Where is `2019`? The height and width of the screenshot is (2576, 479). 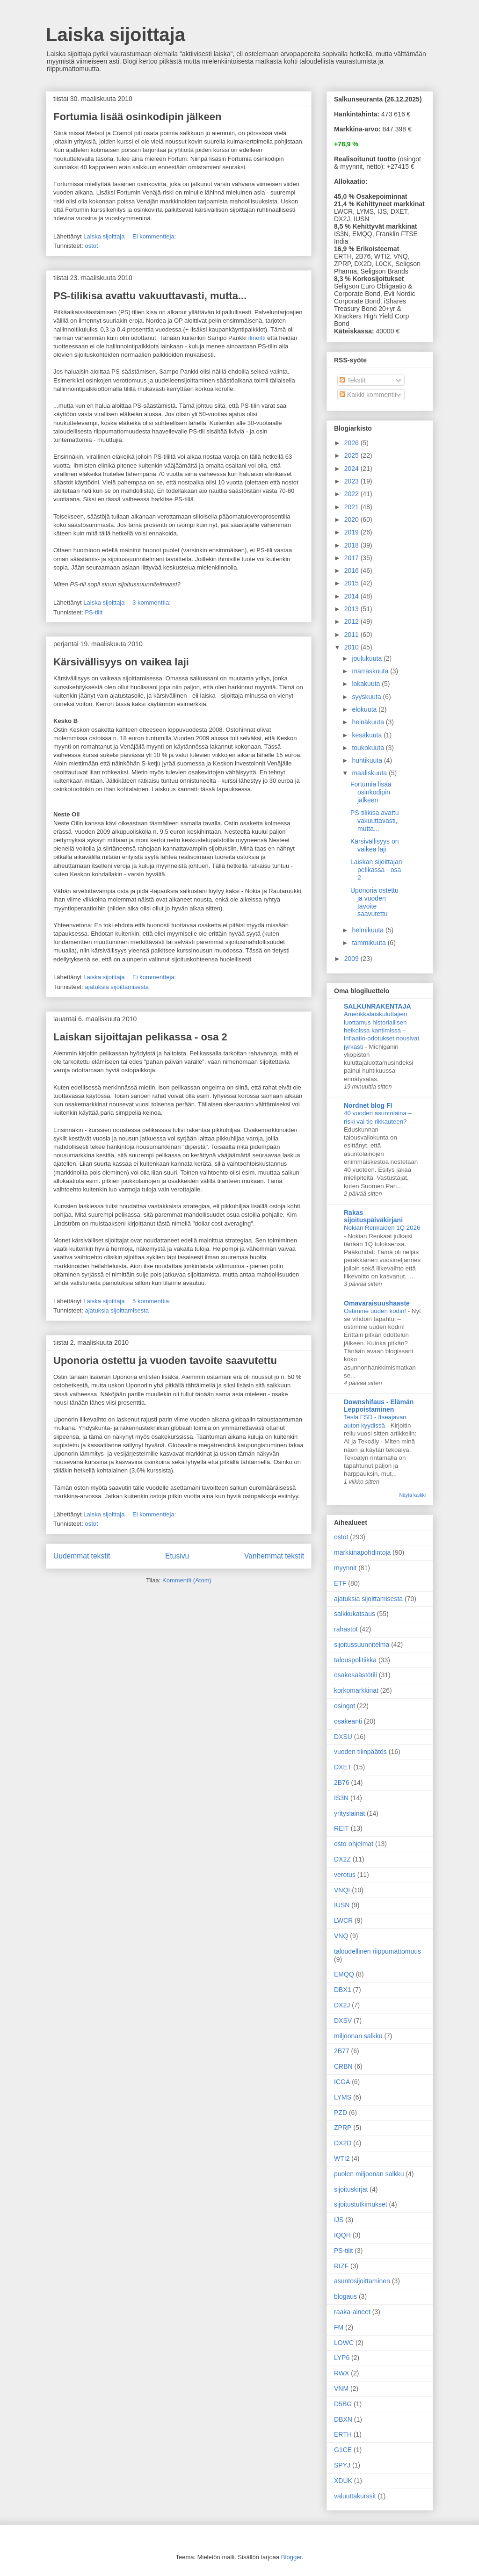
2019 is located at coordinates (352, 532).